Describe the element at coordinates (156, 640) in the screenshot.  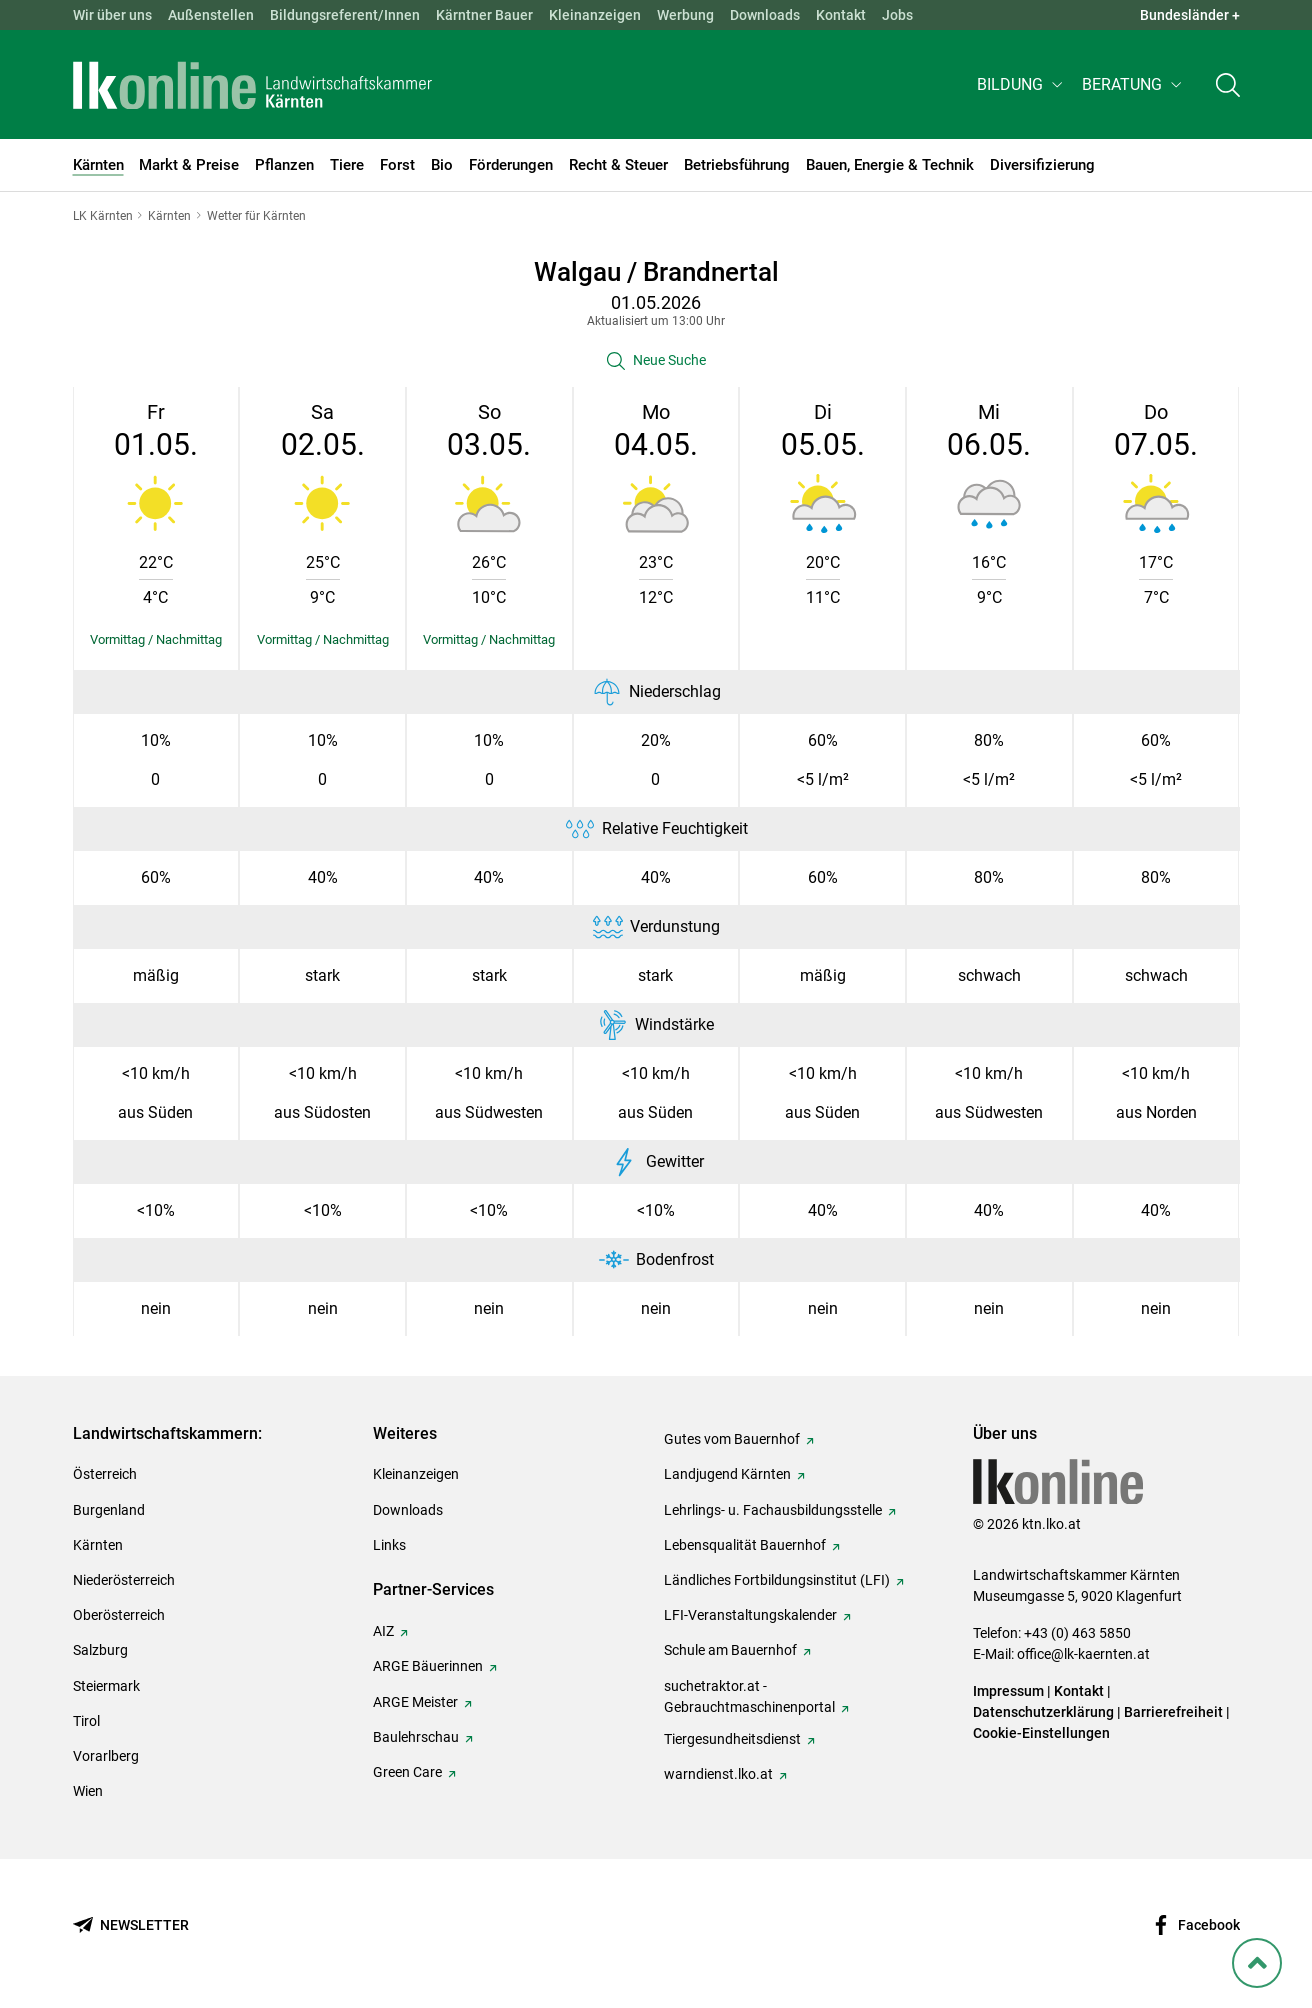
I see `[Details einblenden/ausblenden]` at that location.